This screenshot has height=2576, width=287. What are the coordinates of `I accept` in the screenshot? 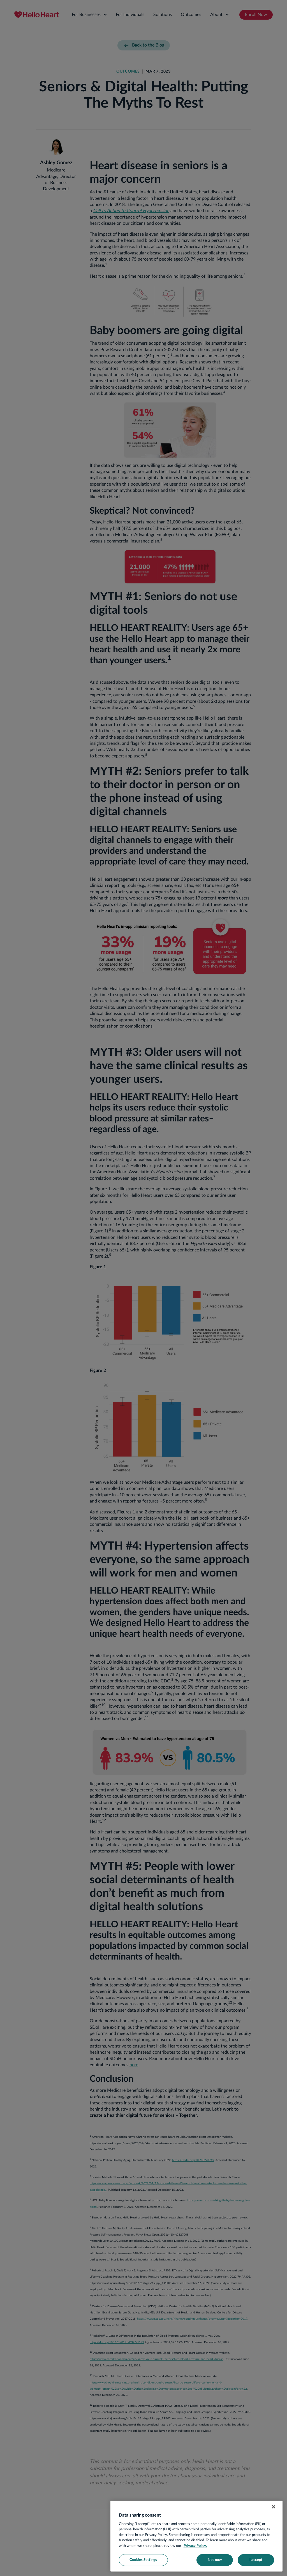 It's located at (255, 2560).